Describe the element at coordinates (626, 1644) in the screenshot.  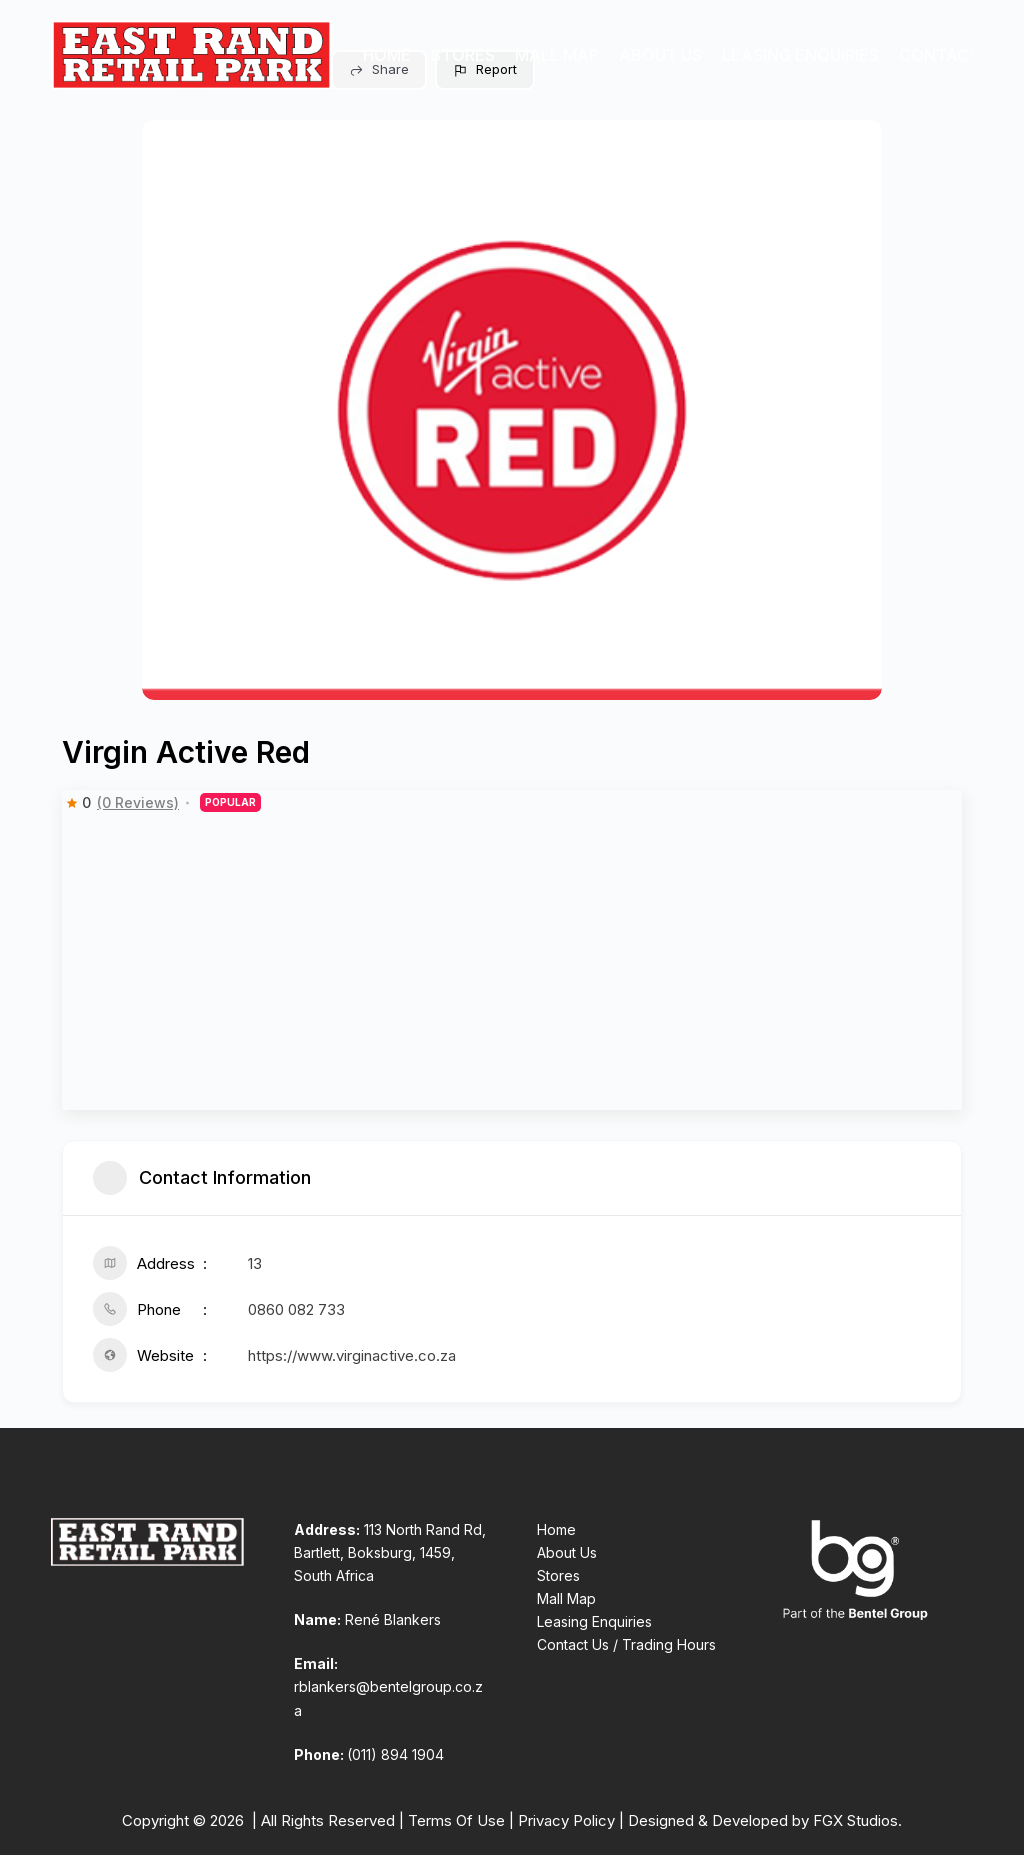
I see `Contact Us / Trading Hours` at that location.